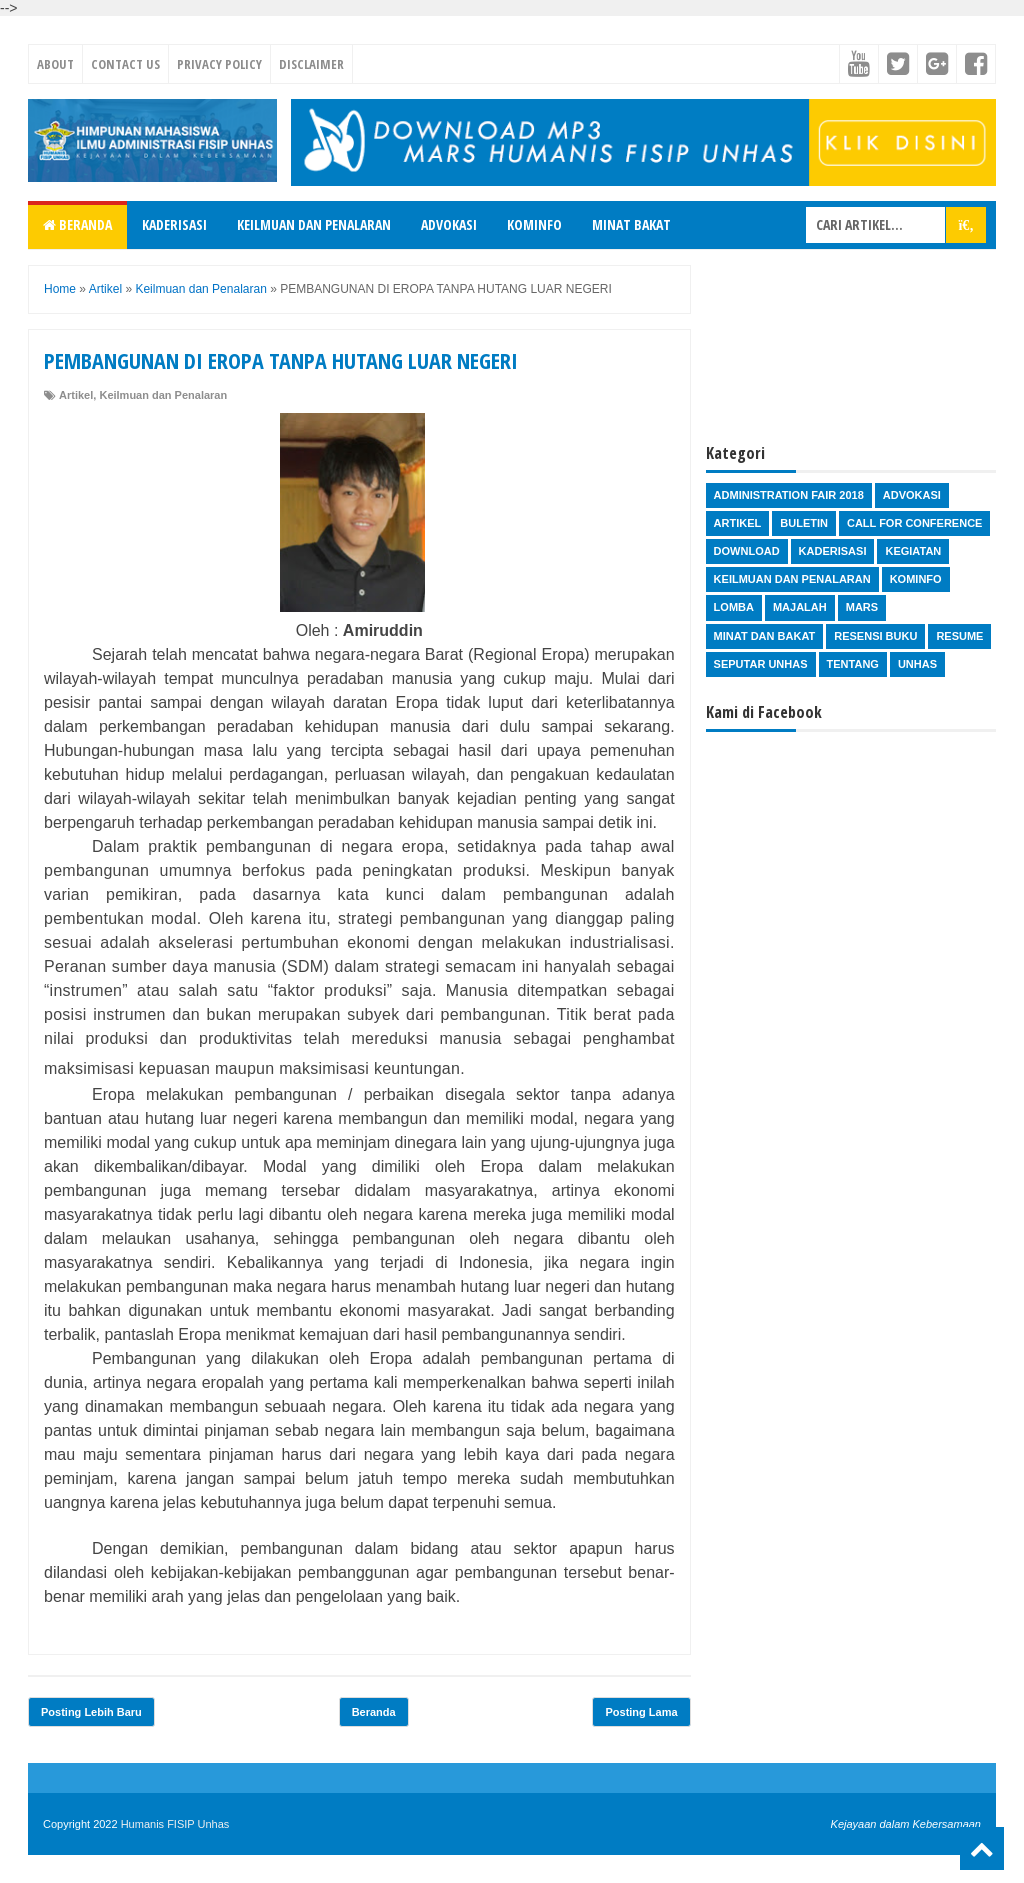  Describe the element at coordinates (875, 636) in the screenshot. I see `Resensi Buku` at that location.